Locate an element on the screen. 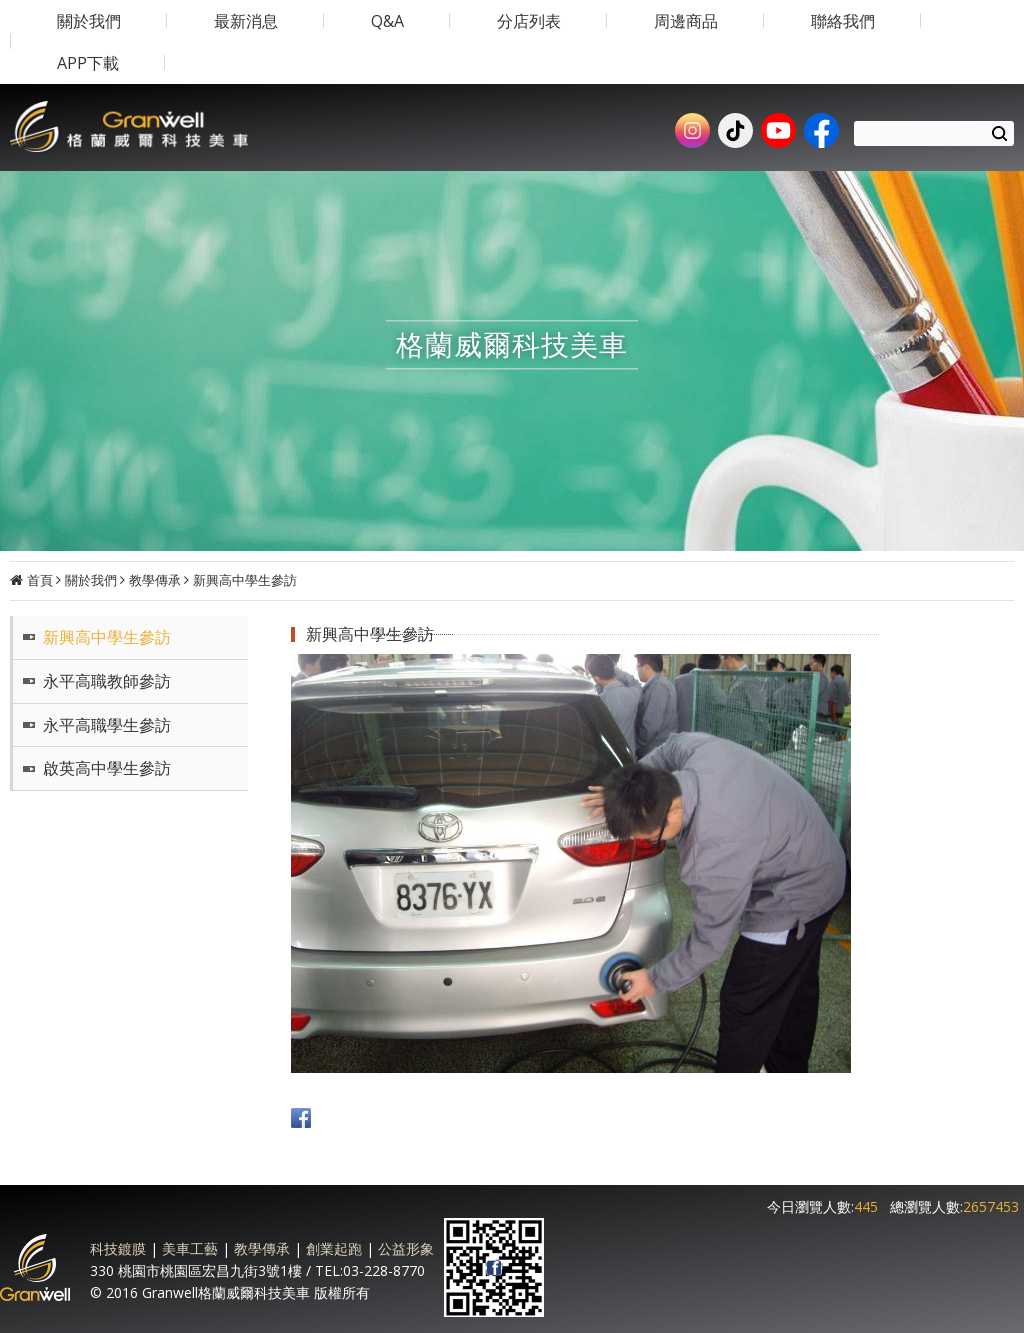  教學傳承 is located at coordinates (155, 580).